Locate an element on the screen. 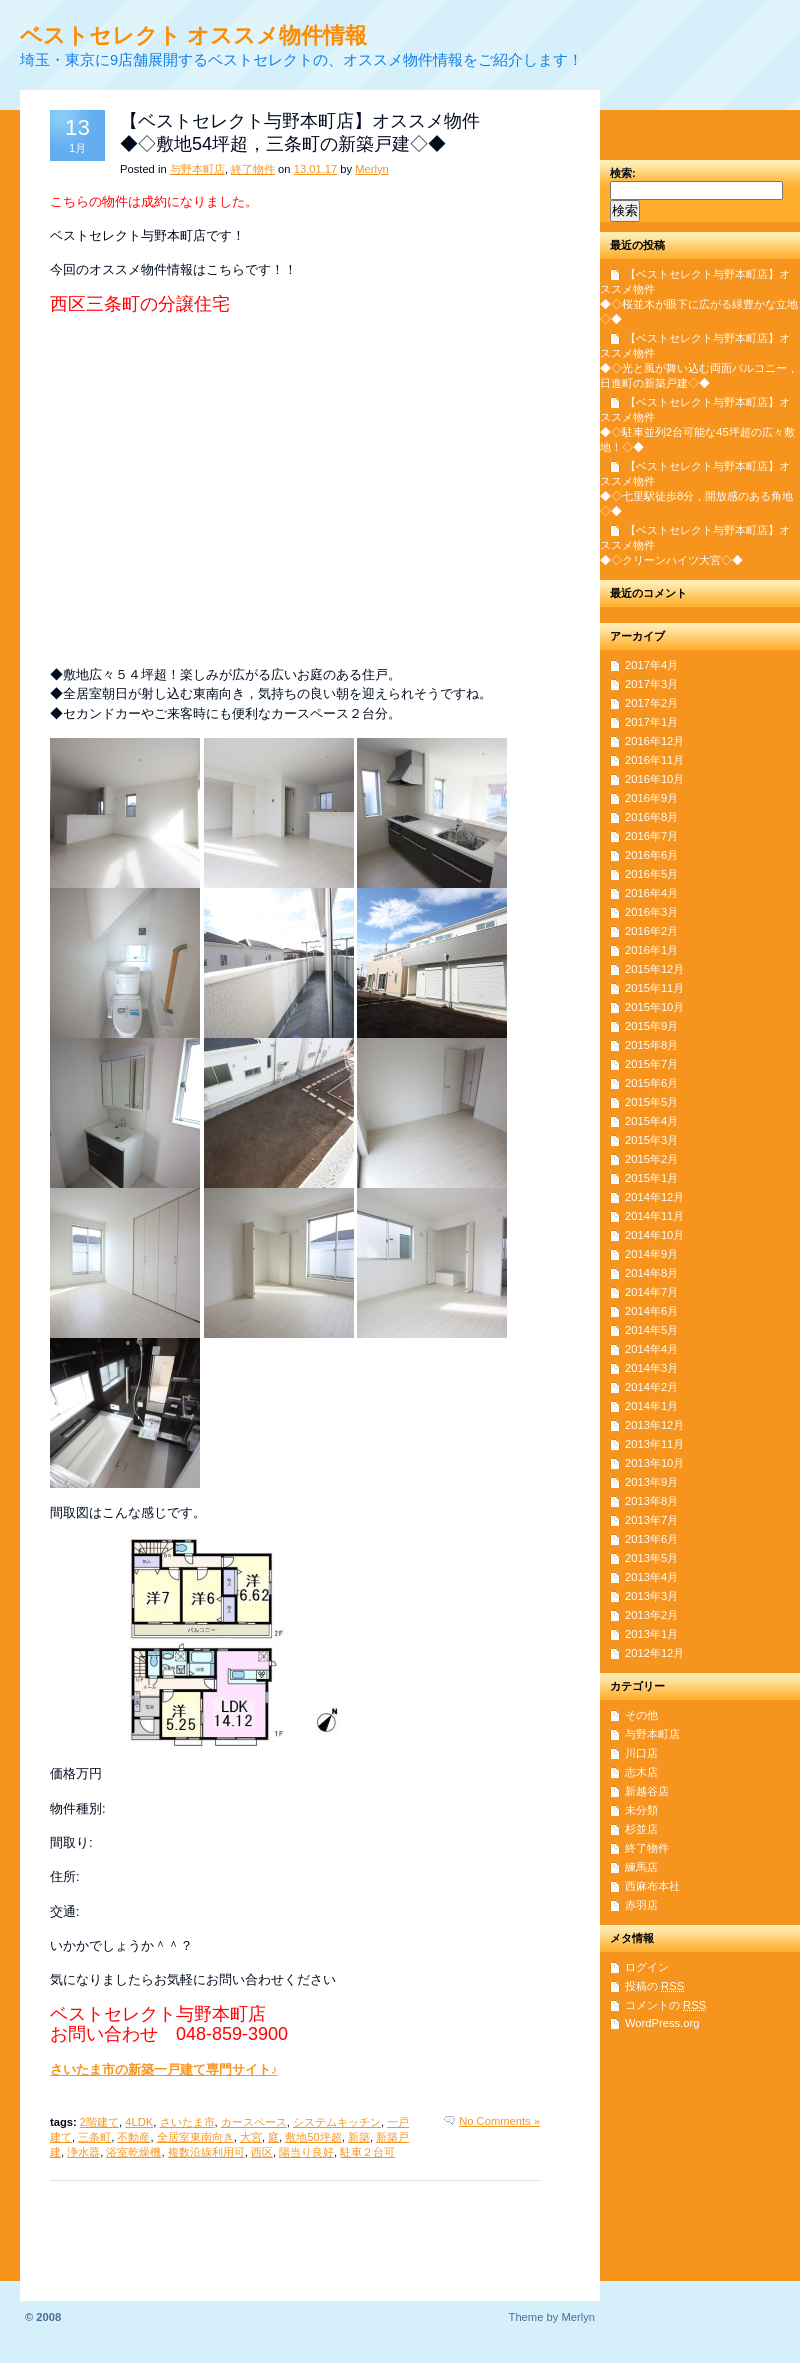 The image size is (800, 2363). 練馬店 is located at coordinates (641, 1867).